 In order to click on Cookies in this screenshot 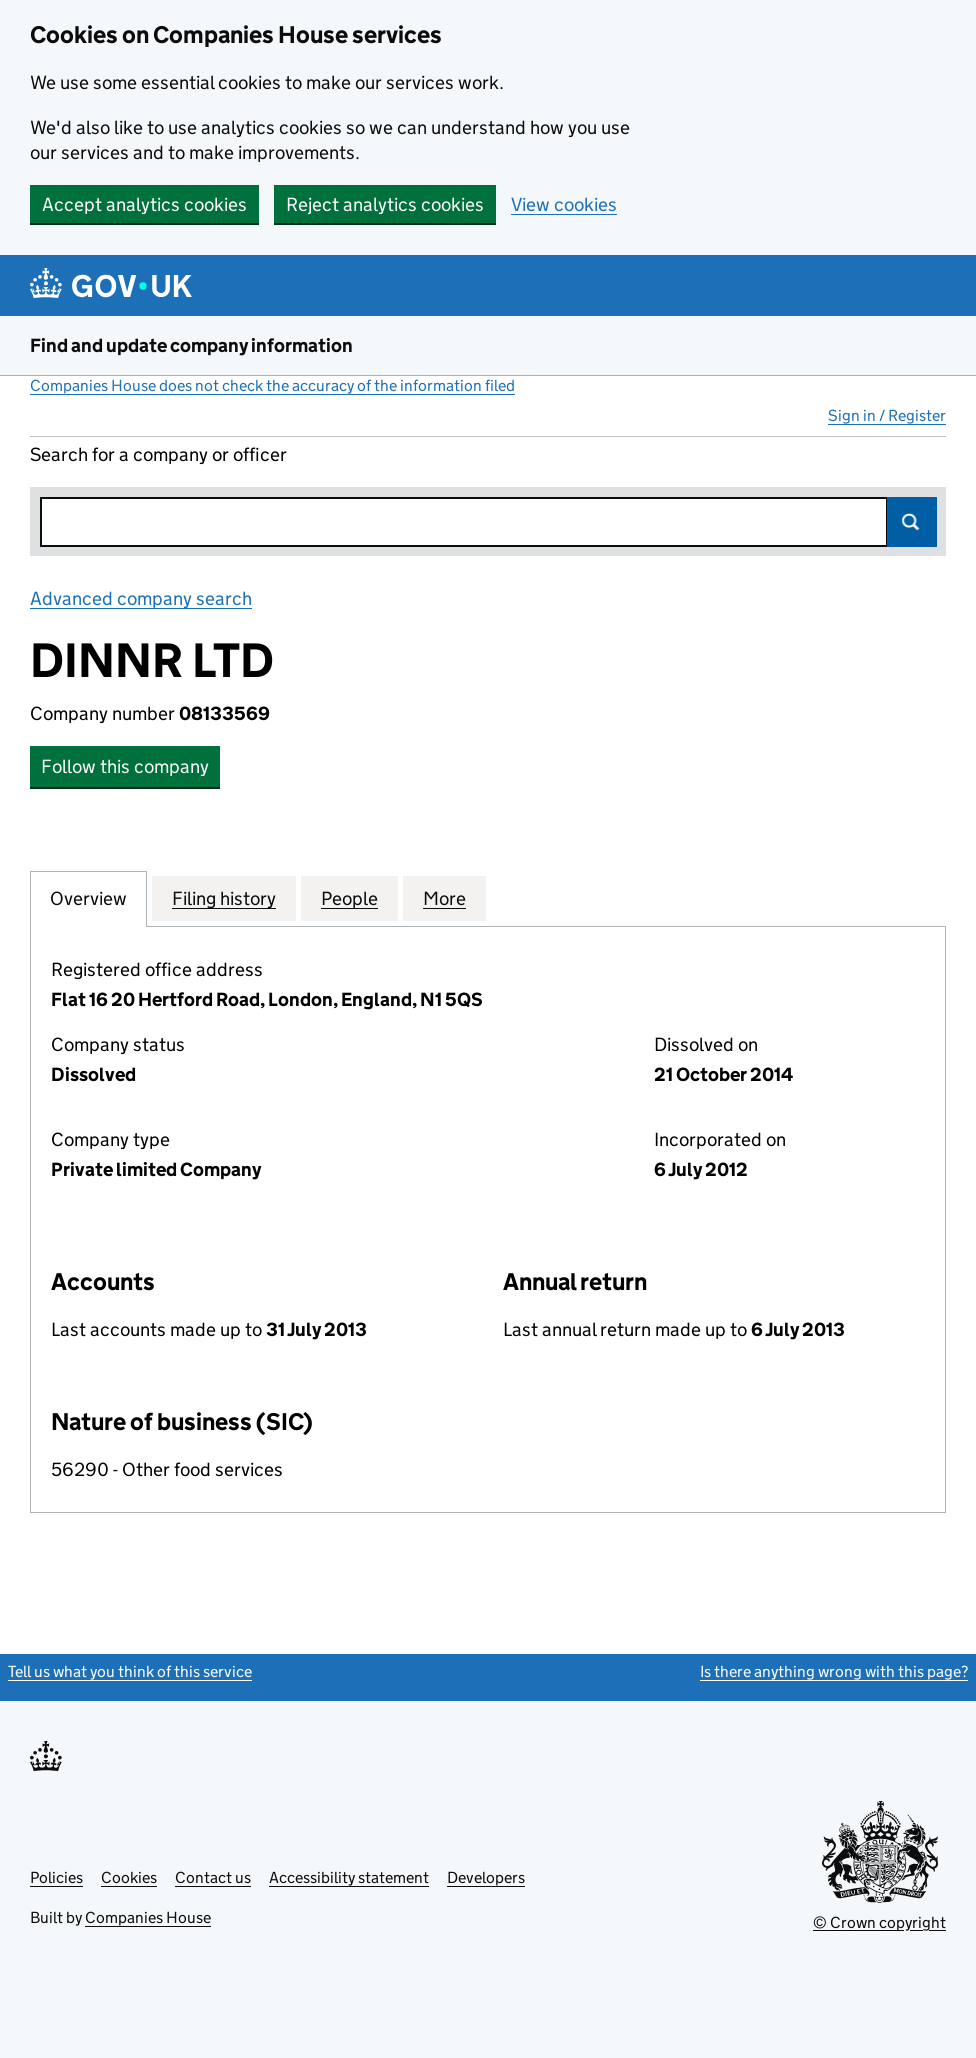, I will do `click(129, 1877)`.